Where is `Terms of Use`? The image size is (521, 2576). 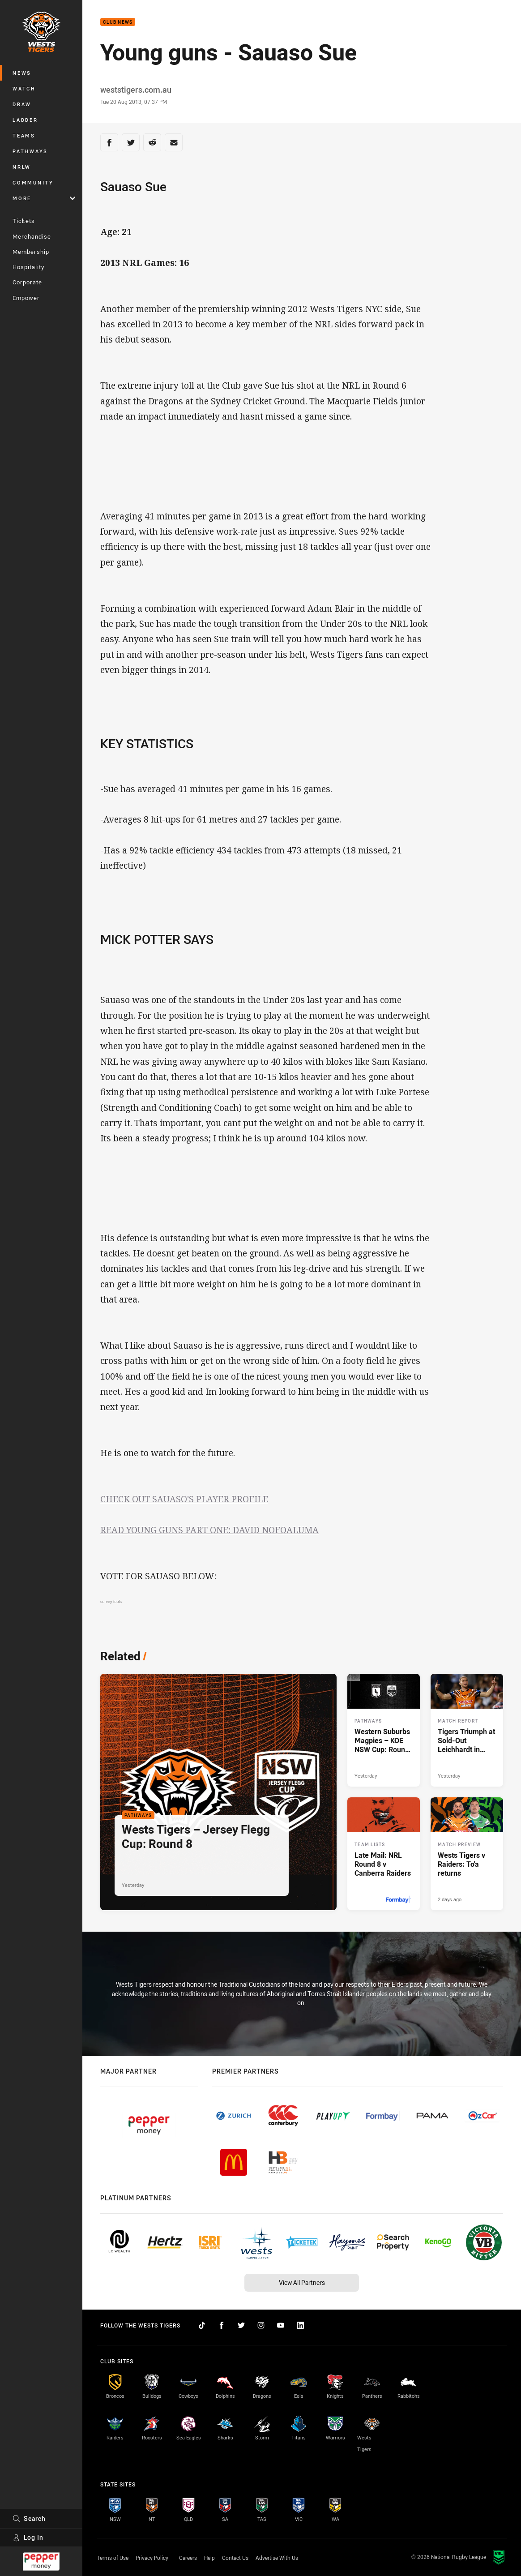
Terms of Use is located at coordinates (112, 2557).